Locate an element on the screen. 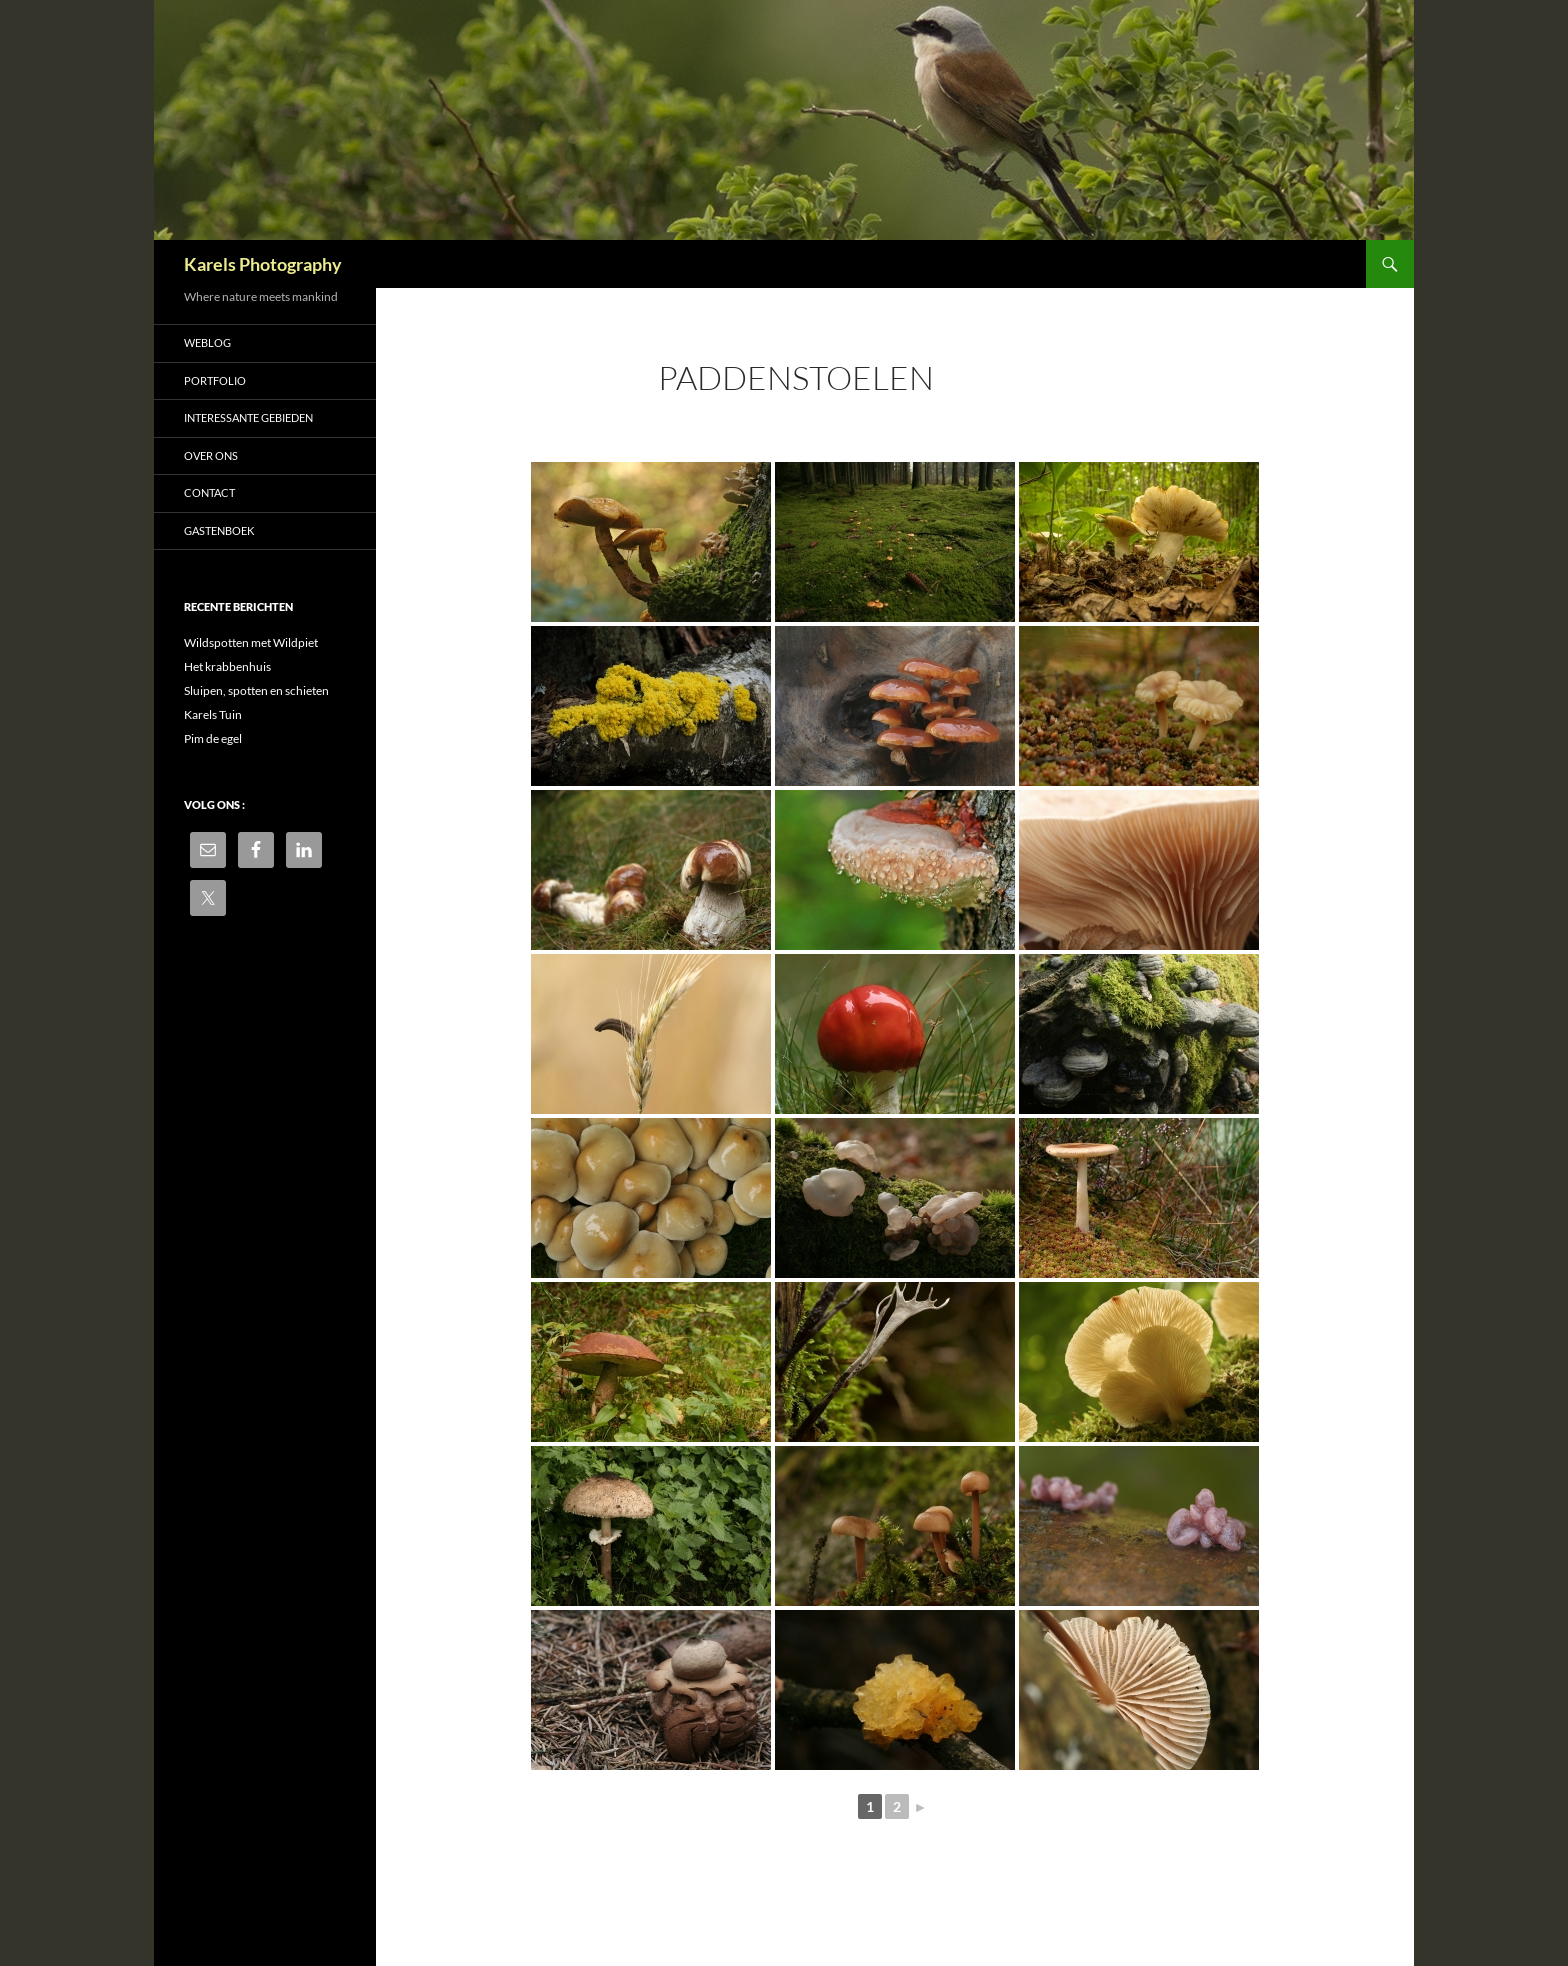 The height and width of the screenshot is (1966, 1568). Gastenboek is located at coordinates (219, 530).